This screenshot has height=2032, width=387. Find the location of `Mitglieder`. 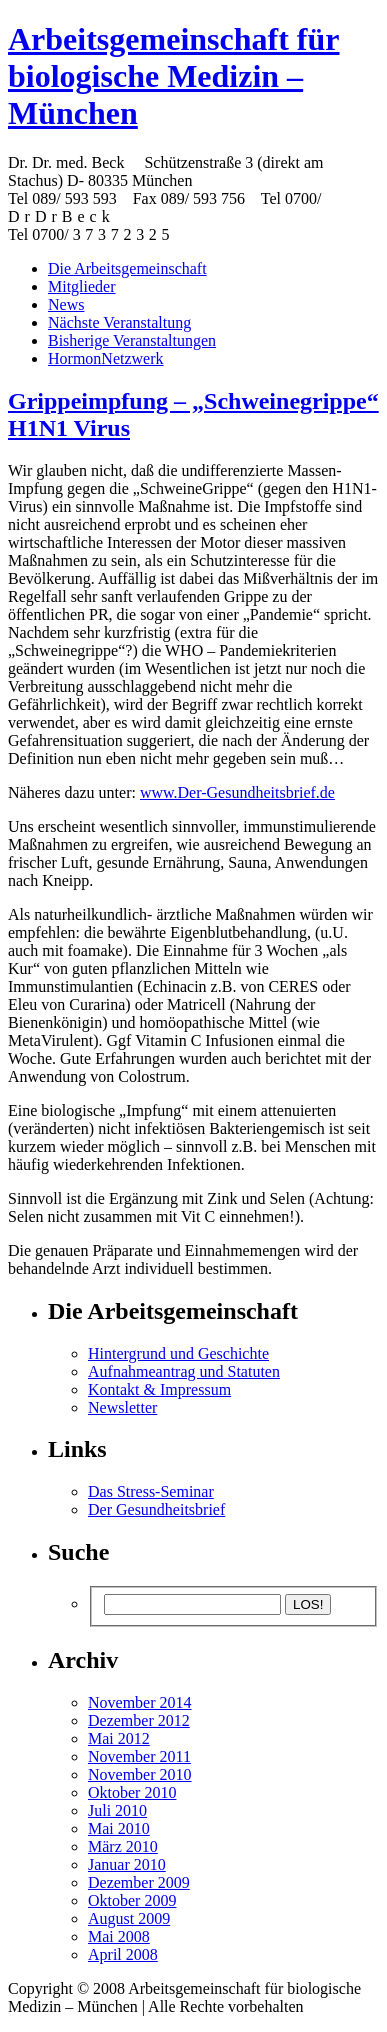

Mitglieder is located at coordinates (82, 286).